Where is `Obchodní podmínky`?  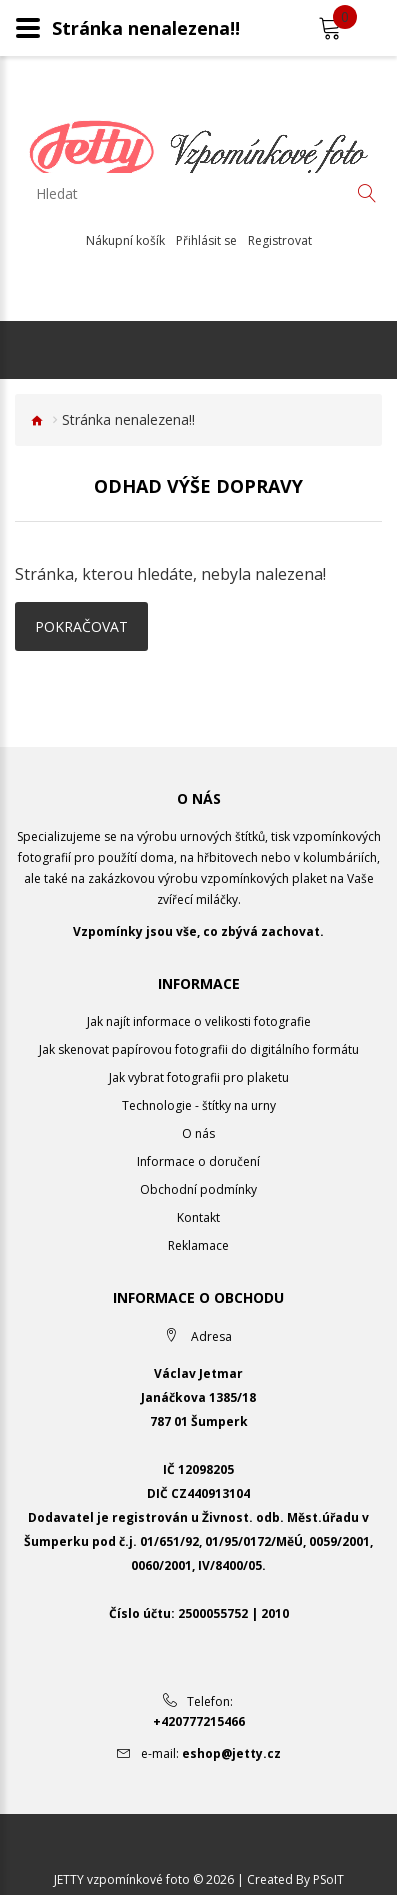 Obchodní podmínky is located at coordinates (198, 1189).